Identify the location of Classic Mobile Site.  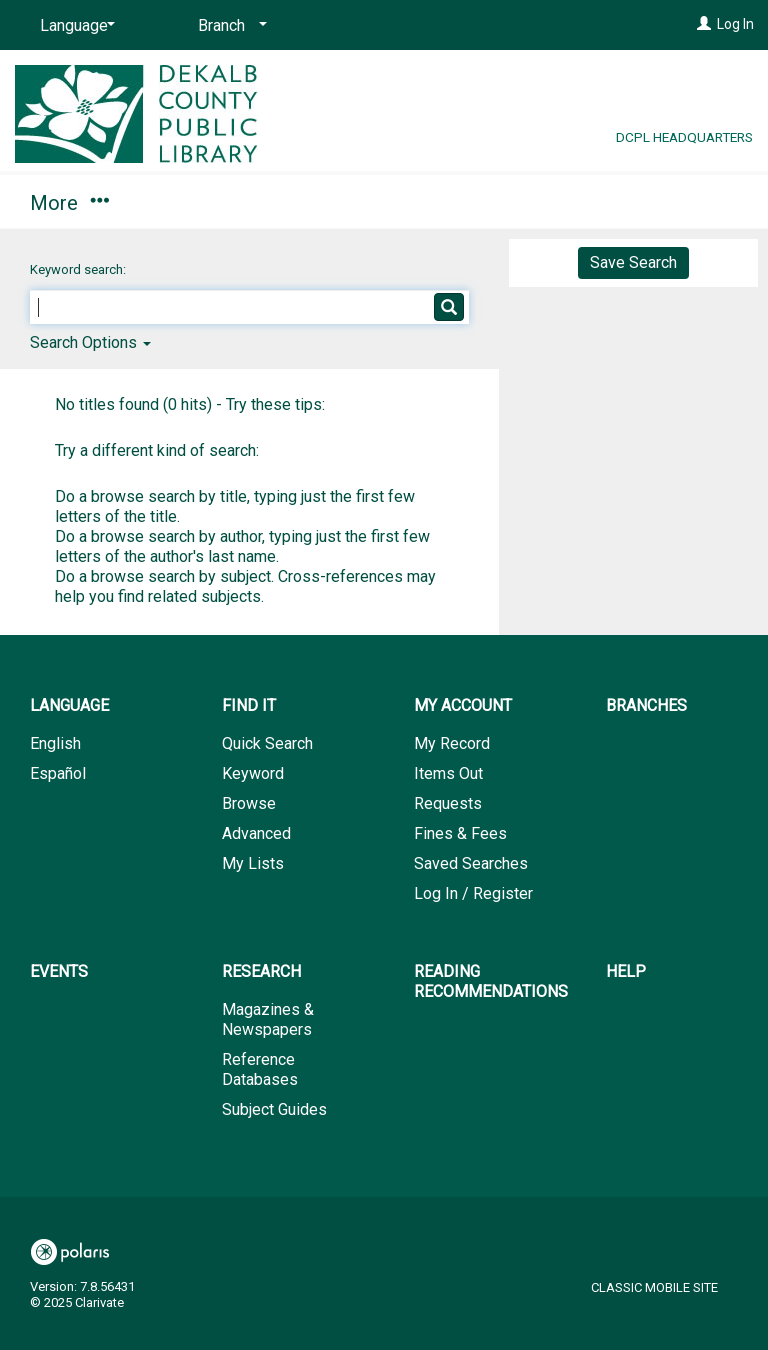
(654, 1287).